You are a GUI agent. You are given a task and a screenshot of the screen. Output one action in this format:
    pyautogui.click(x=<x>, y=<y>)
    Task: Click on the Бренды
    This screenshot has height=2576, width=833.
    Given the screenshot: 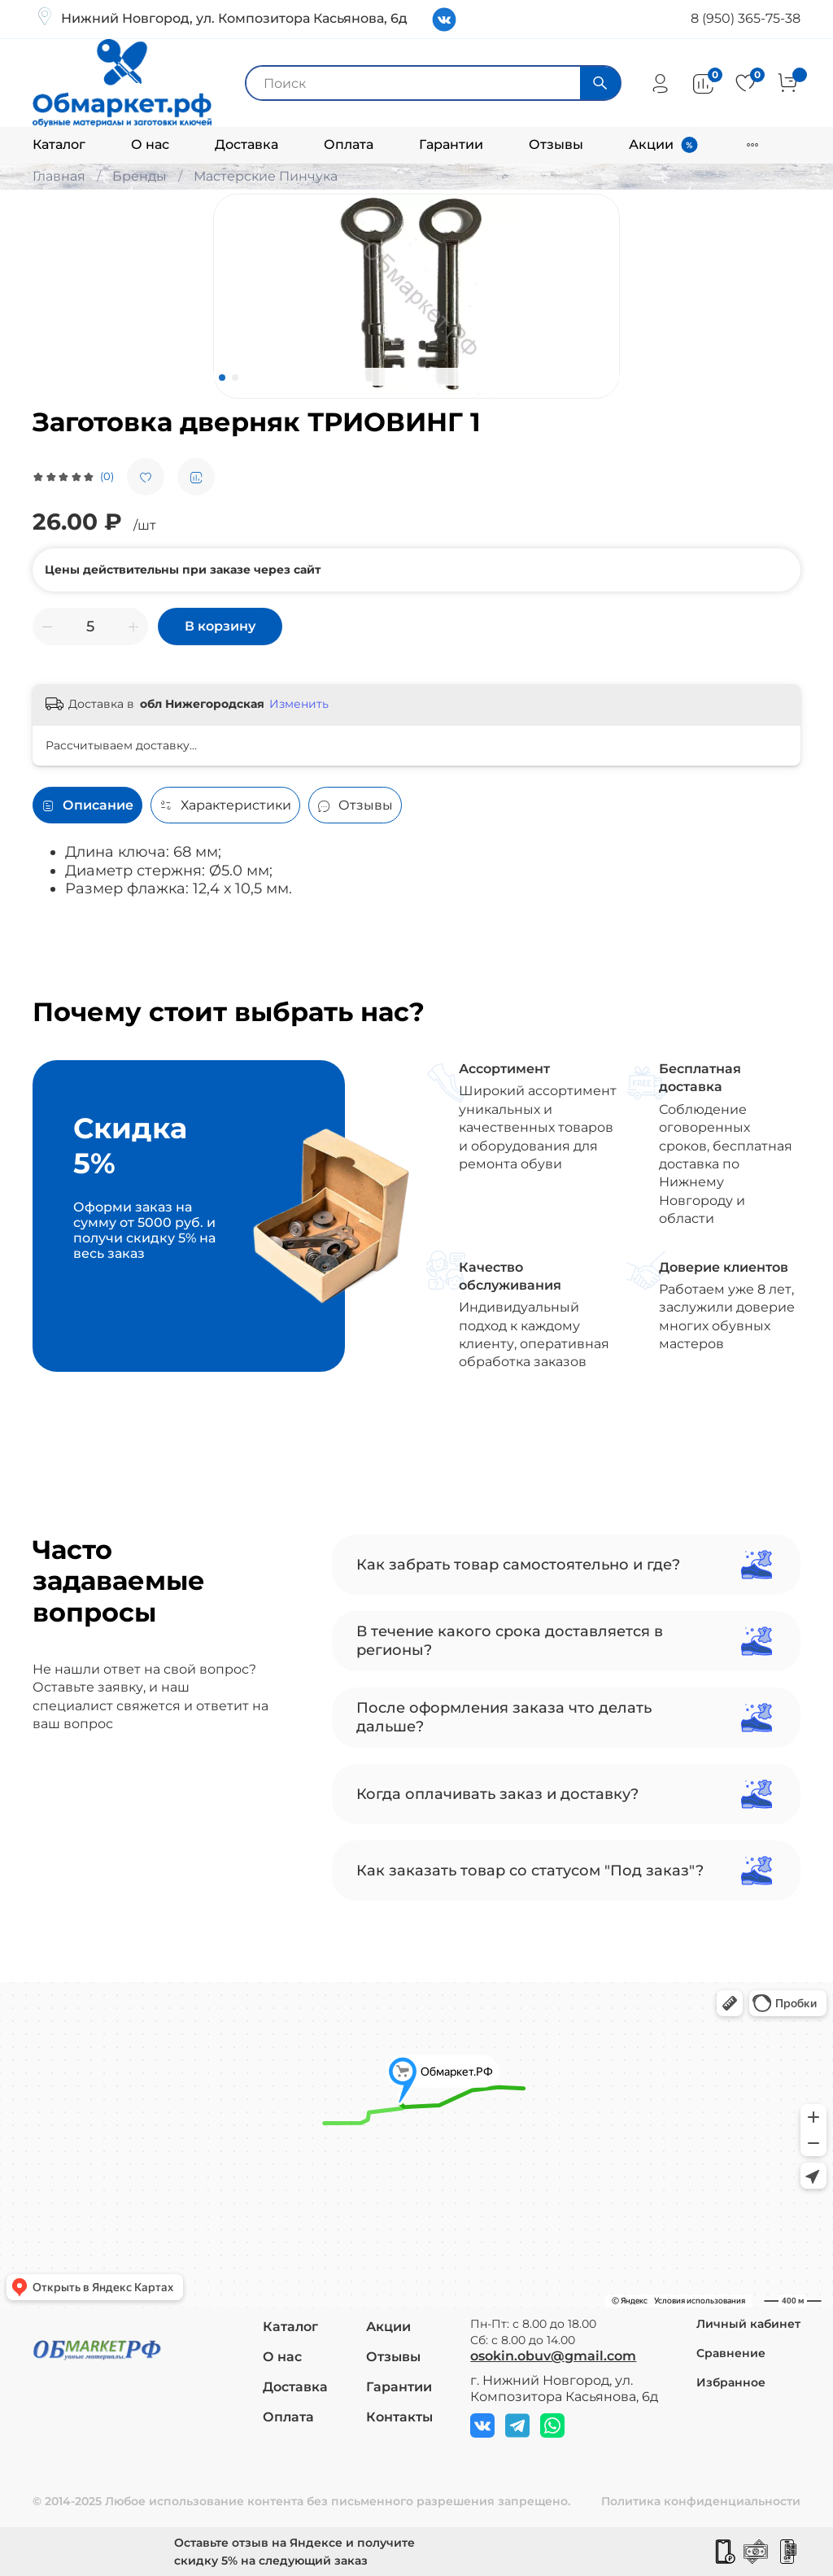 What is the action you would take?
    pyautogui.click(x=139, y=176)
    